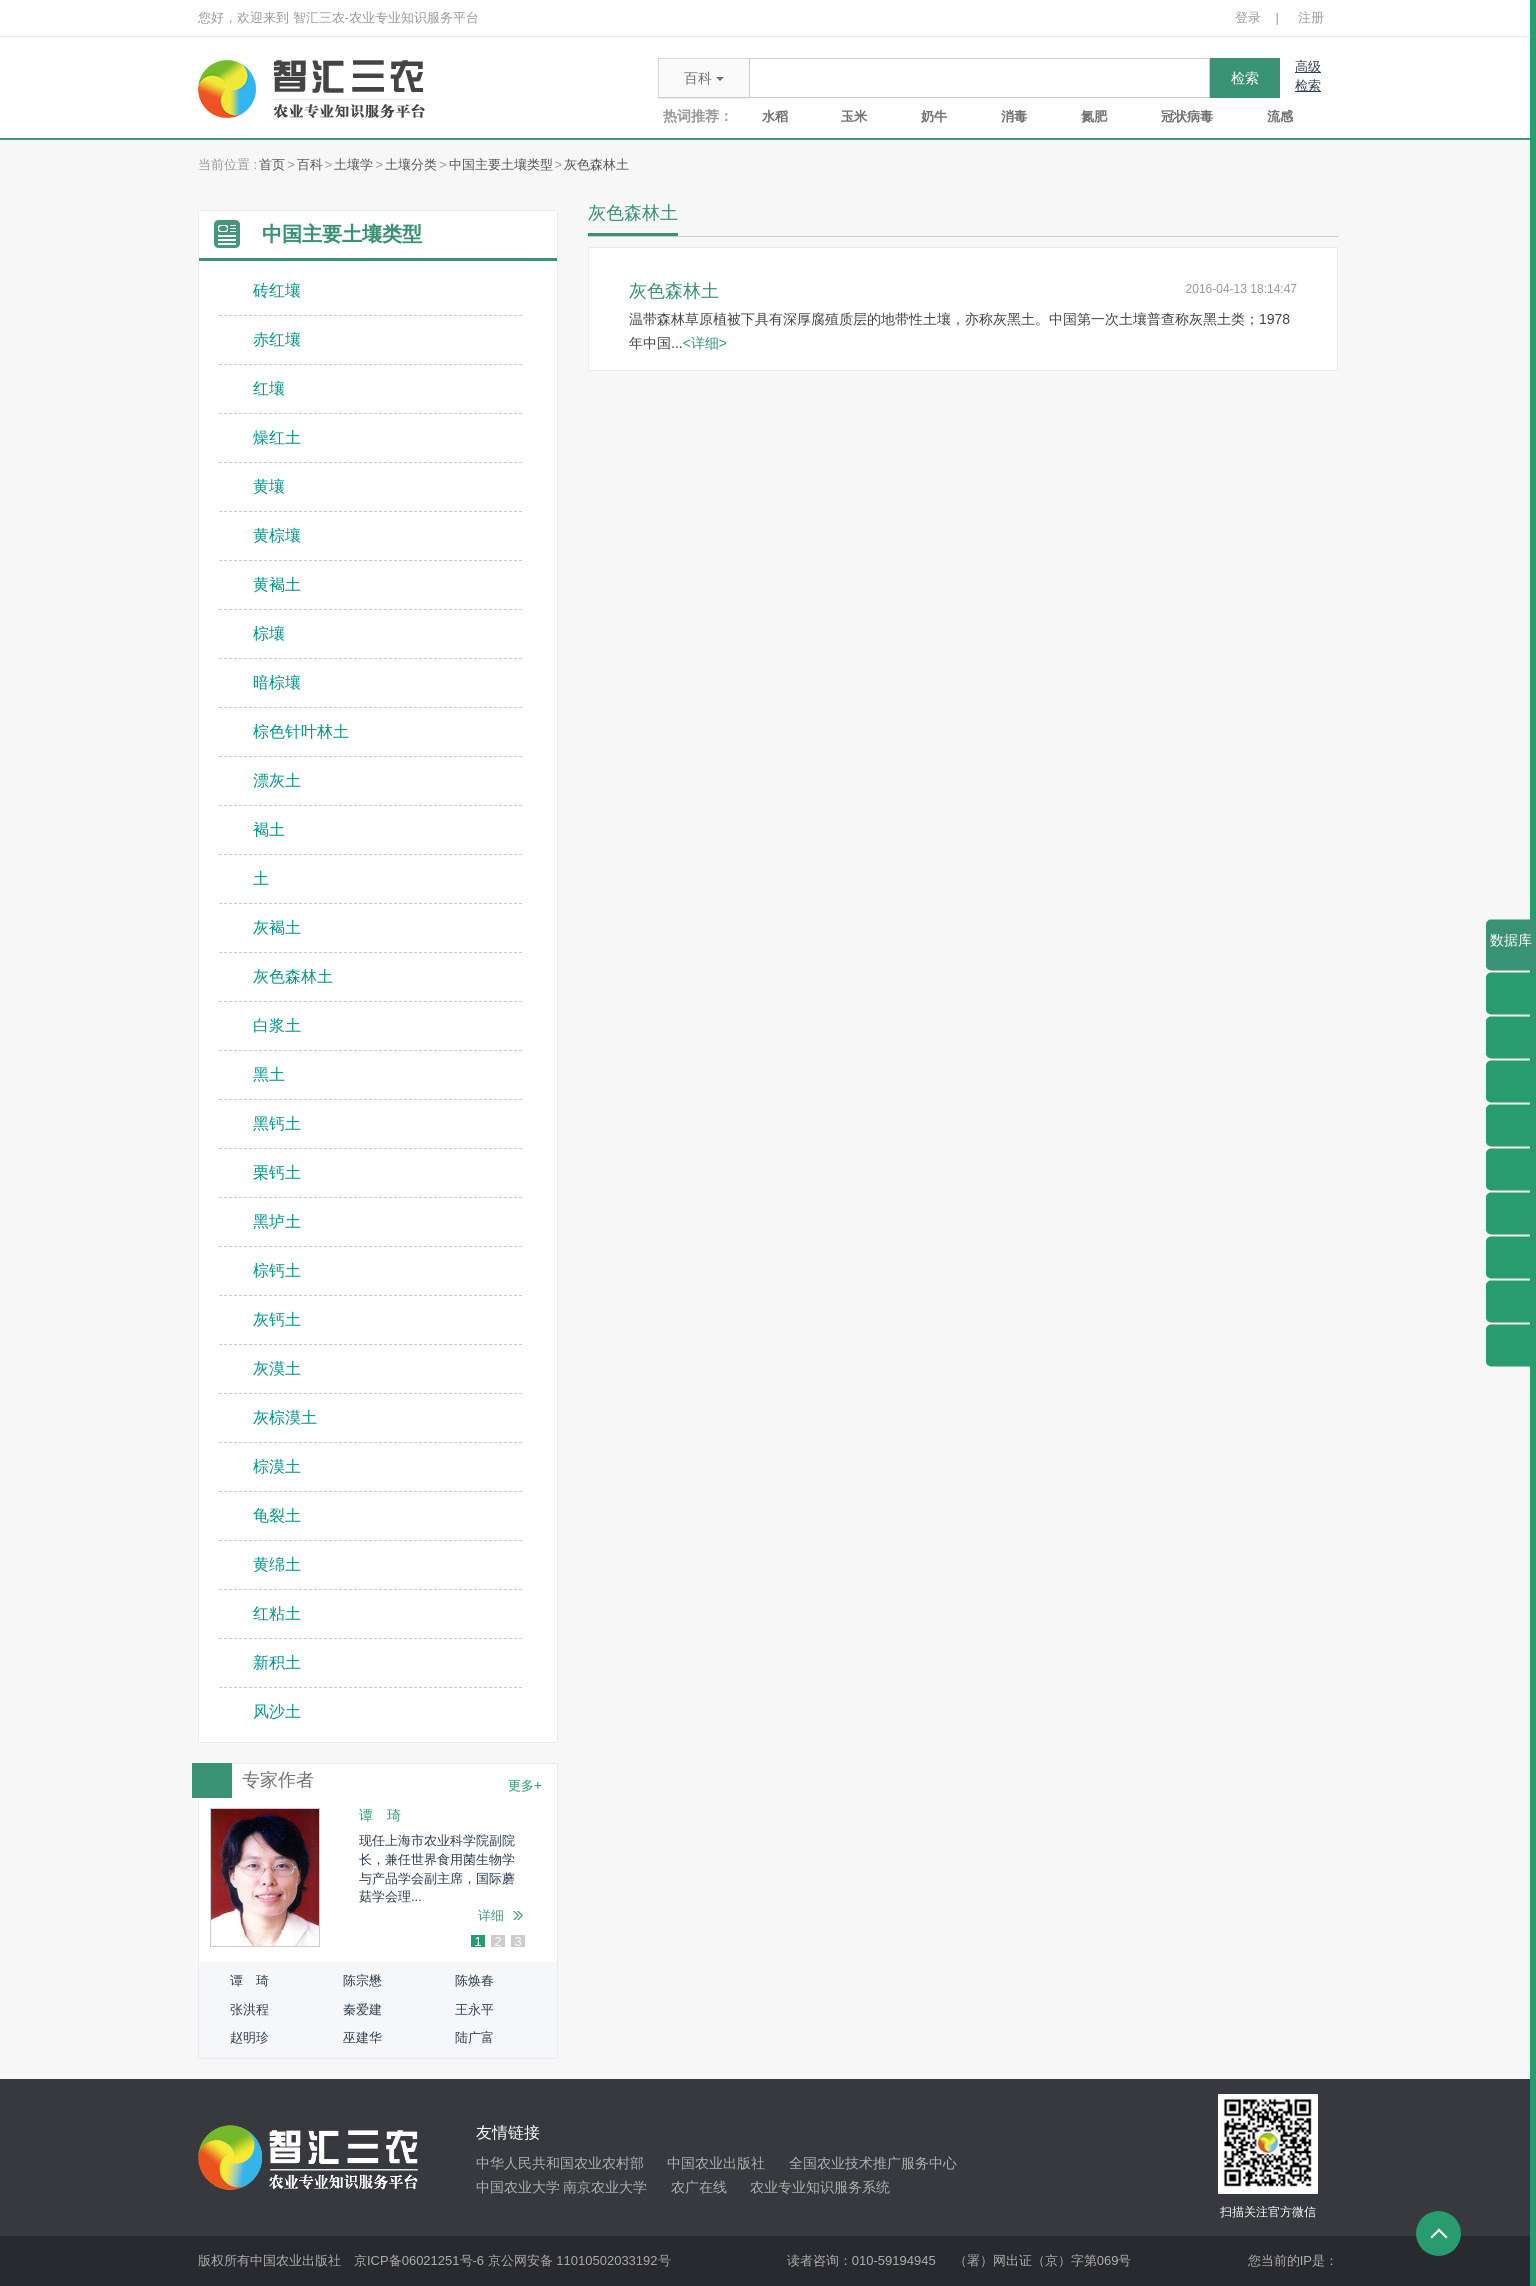 The width and height of the screenshot is (1536, 2286). What do you see at coordinates (605, 2187) in the screenshot?
I see `南京农业大学` at bounding box center [605, 2187].